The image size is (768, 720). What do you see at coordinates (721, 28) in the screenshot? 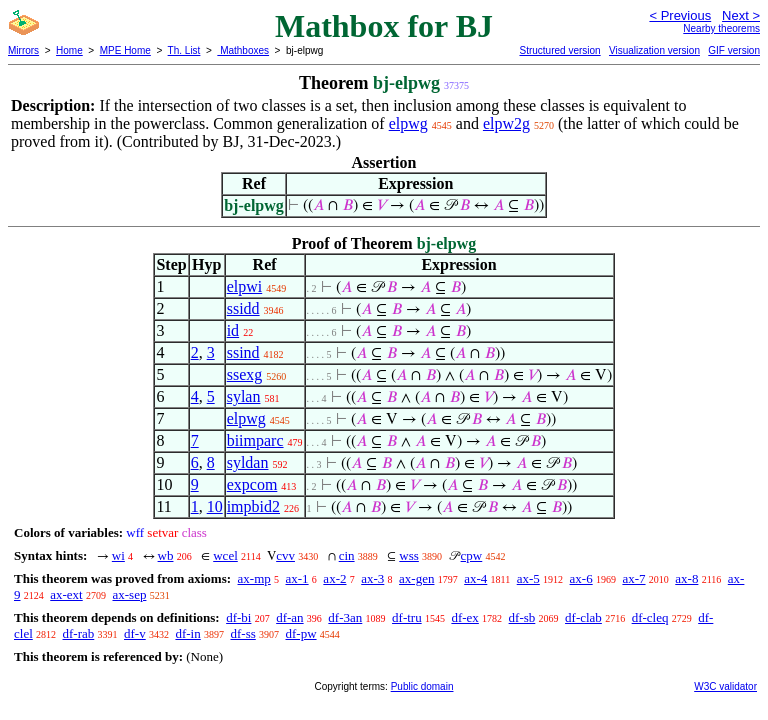
I see `Nearby theorems` at bounding box center [721, 28].